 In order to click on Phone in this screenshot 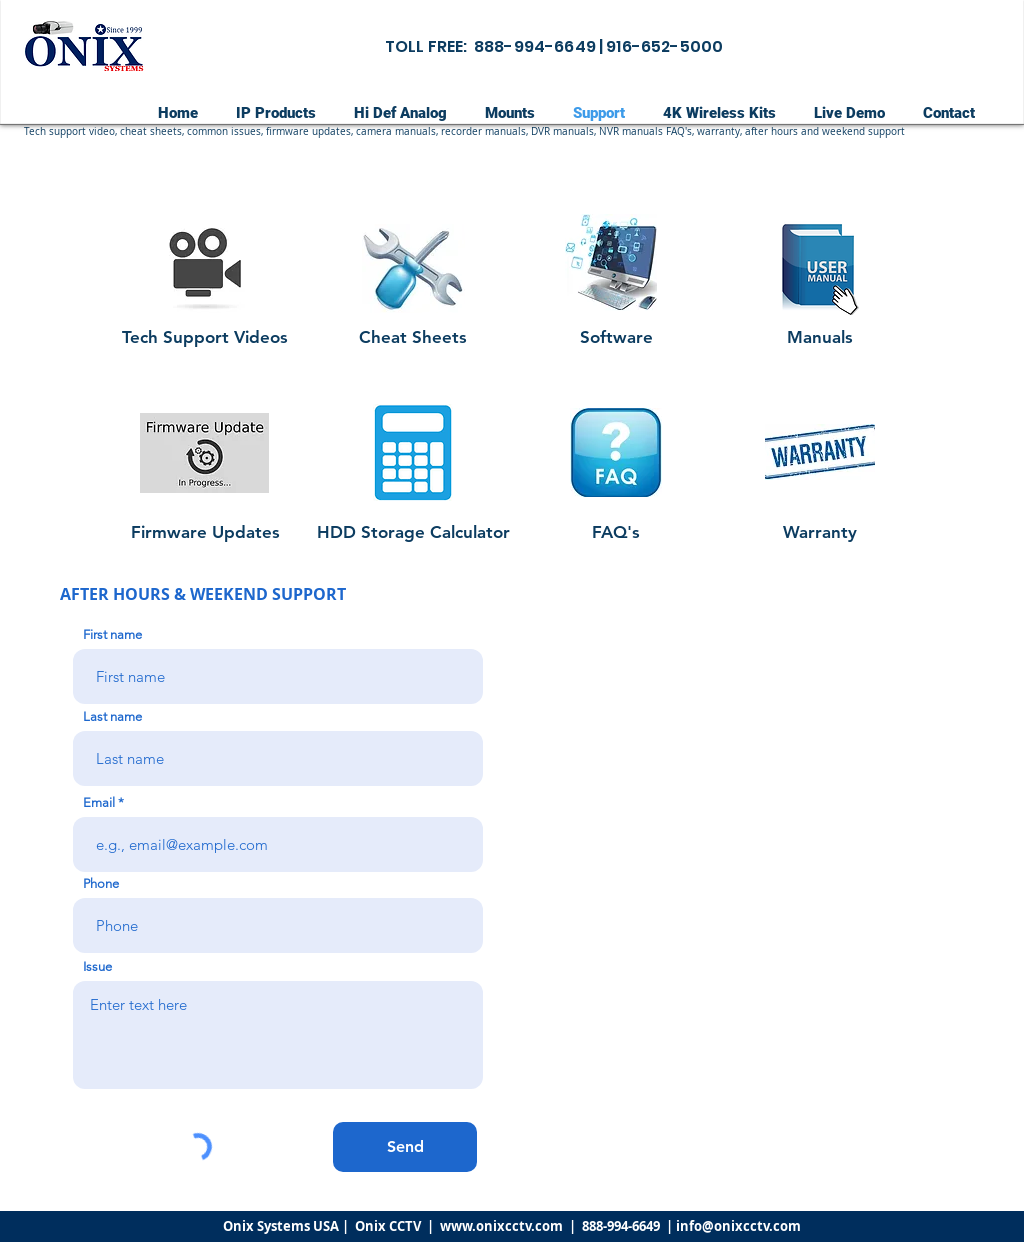, I will do `click(101, 883)`.